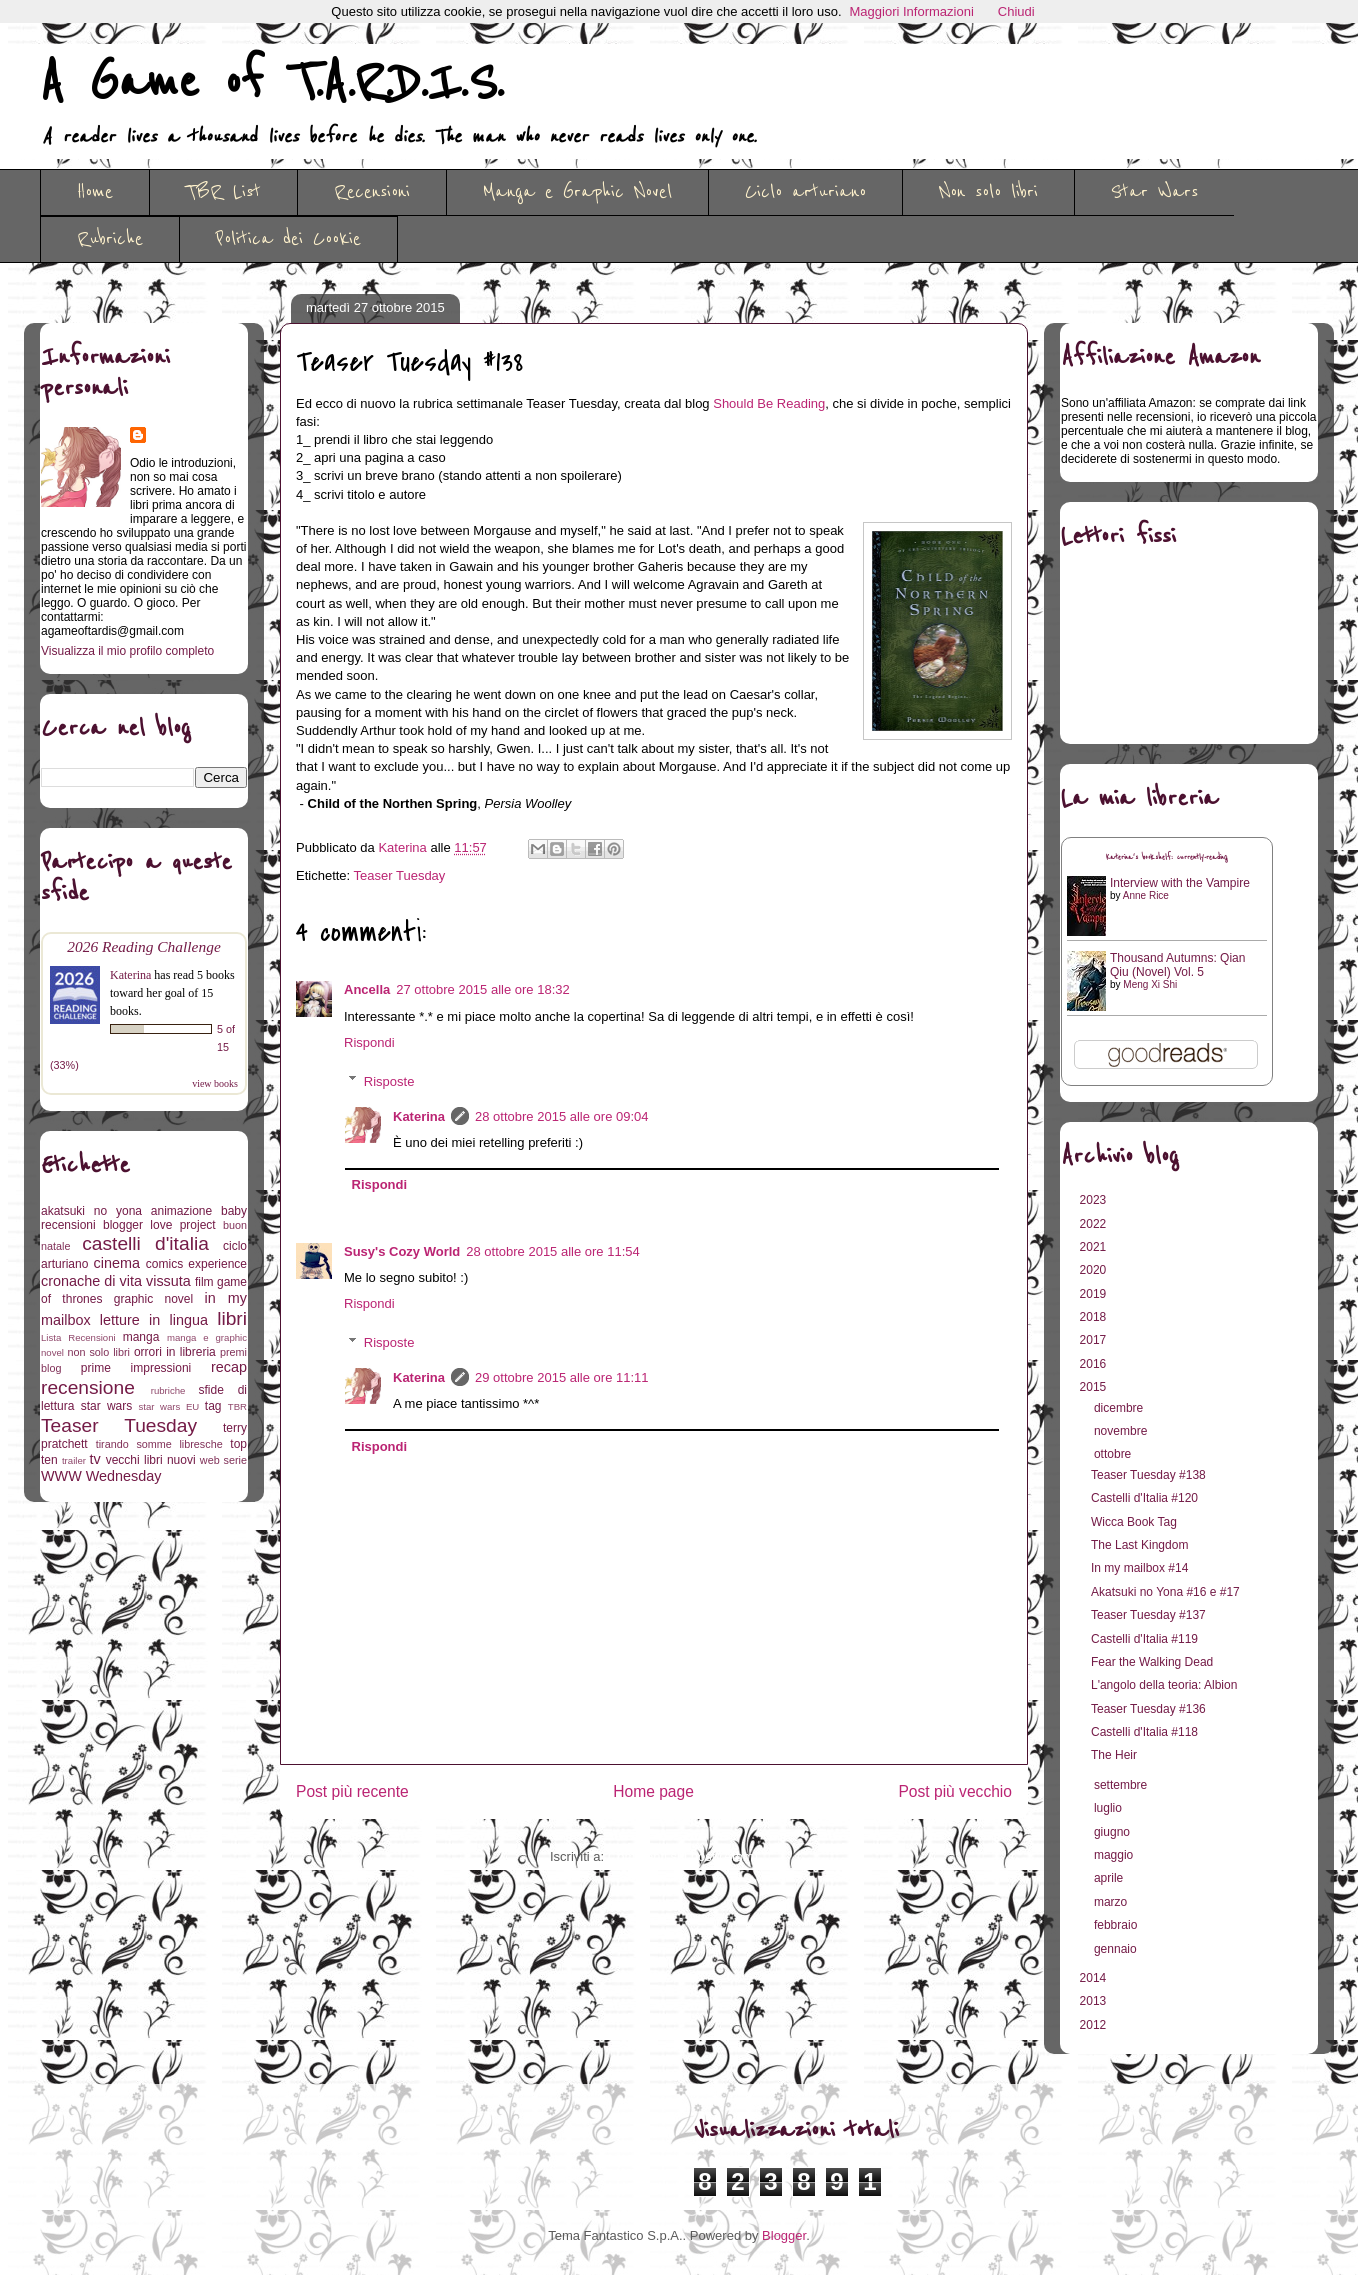 The width and height of the screenshot is (1358, 2275). What do you see at coordinates (151, 1460) in the screenshot?
I see `vecchi libri nuovi` at bounding box center [151, 1460].